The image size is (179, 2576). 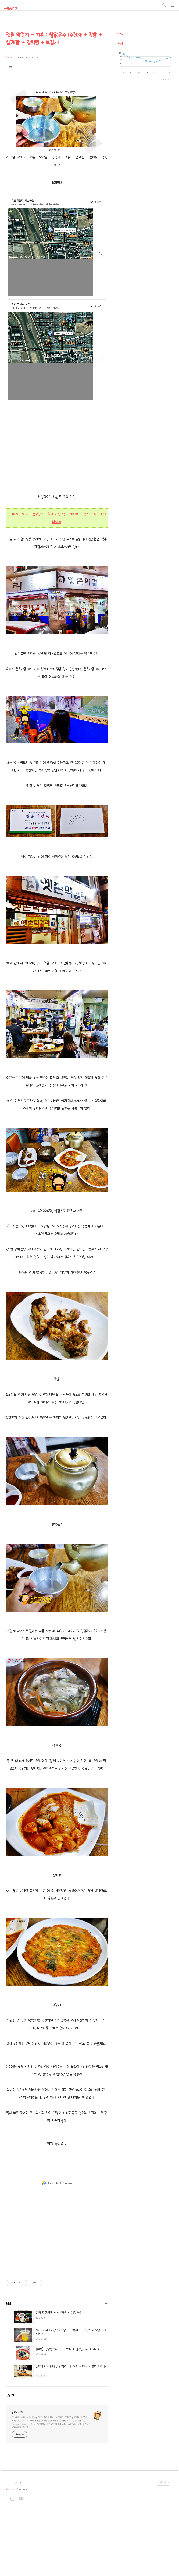 I want to click on 댓글 개, so click(x=10, y=2395).